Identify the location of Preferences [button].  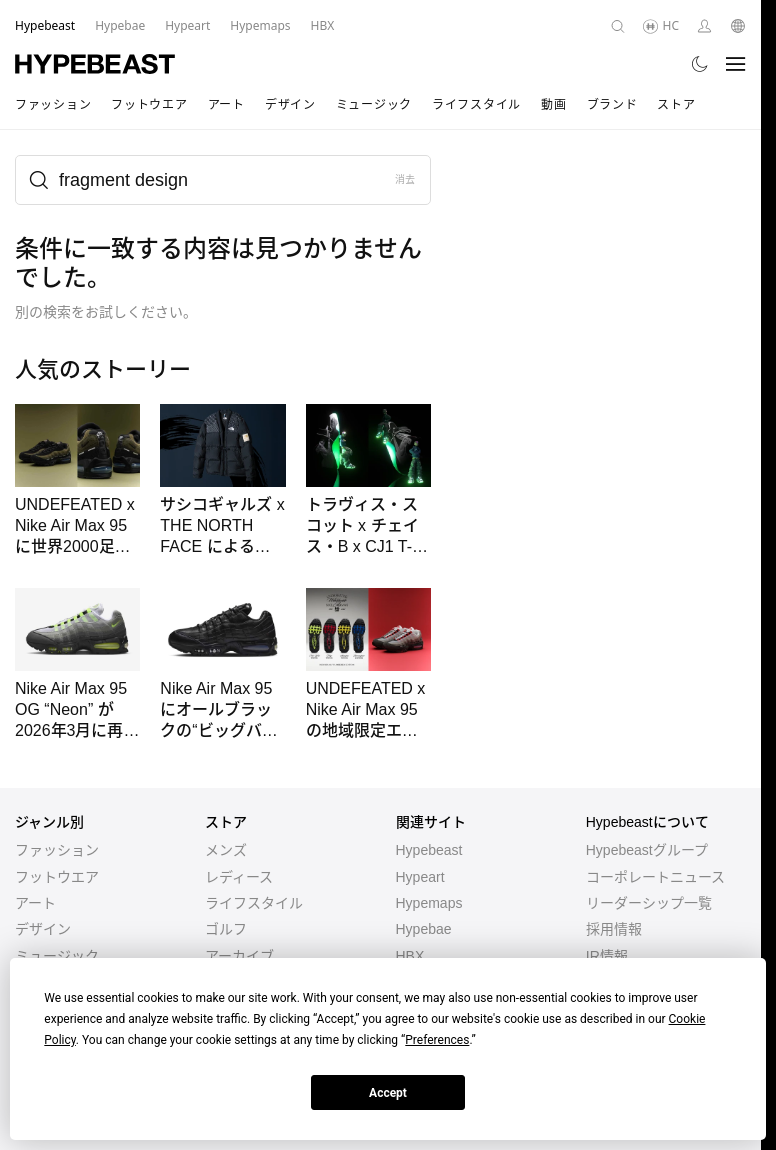
(437, 1040).